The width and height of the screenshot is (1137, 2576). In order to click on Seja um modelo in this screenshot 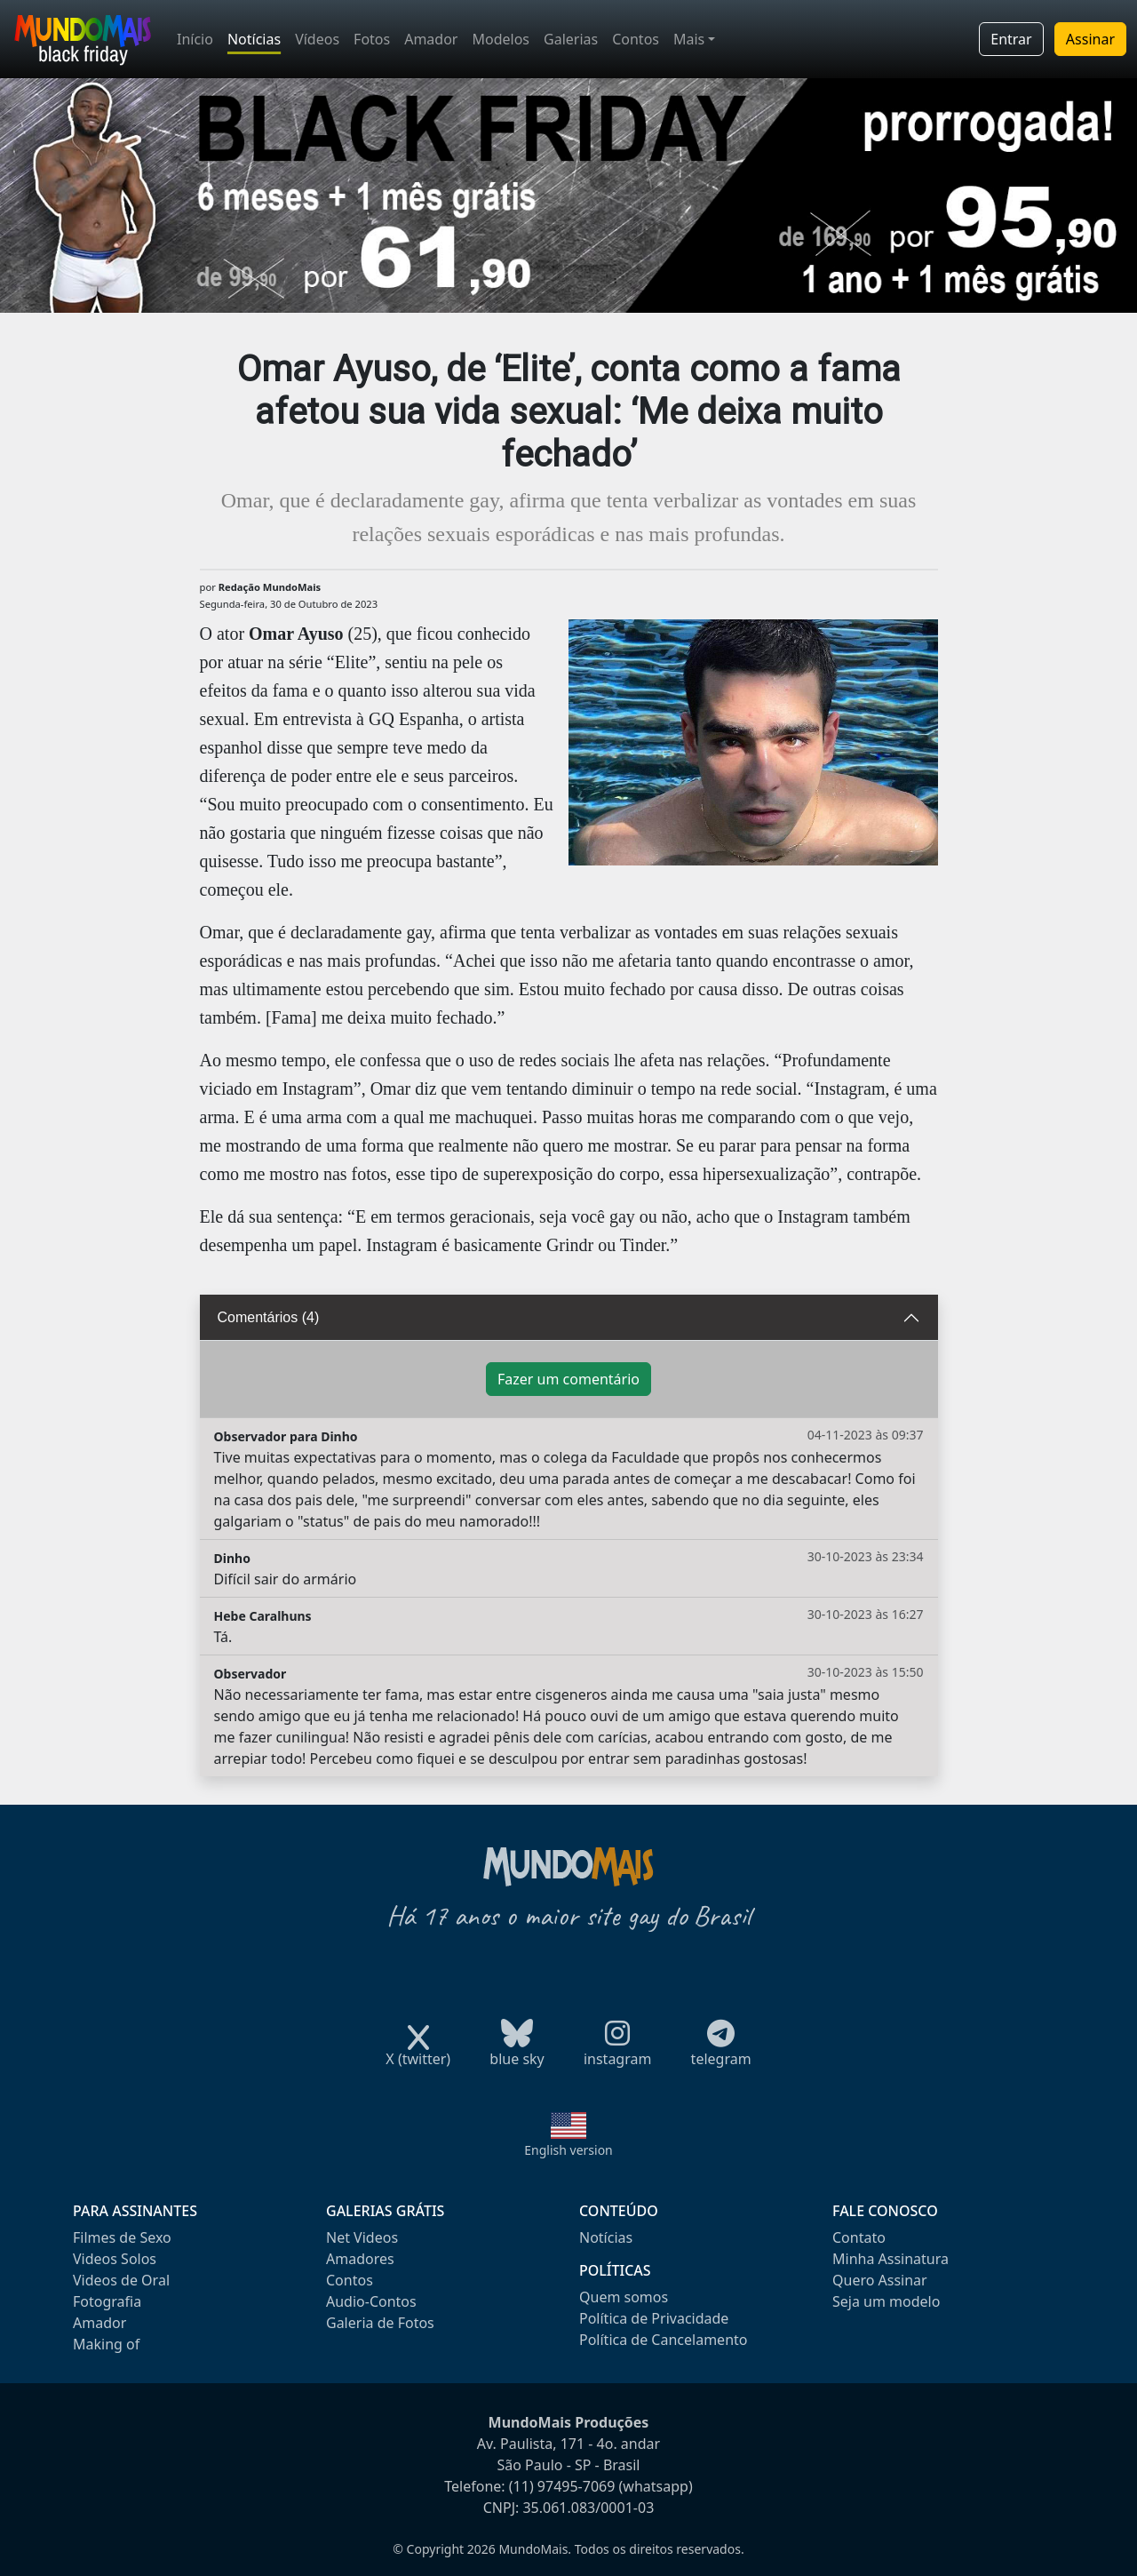, I will do `click(886, 2301)`.